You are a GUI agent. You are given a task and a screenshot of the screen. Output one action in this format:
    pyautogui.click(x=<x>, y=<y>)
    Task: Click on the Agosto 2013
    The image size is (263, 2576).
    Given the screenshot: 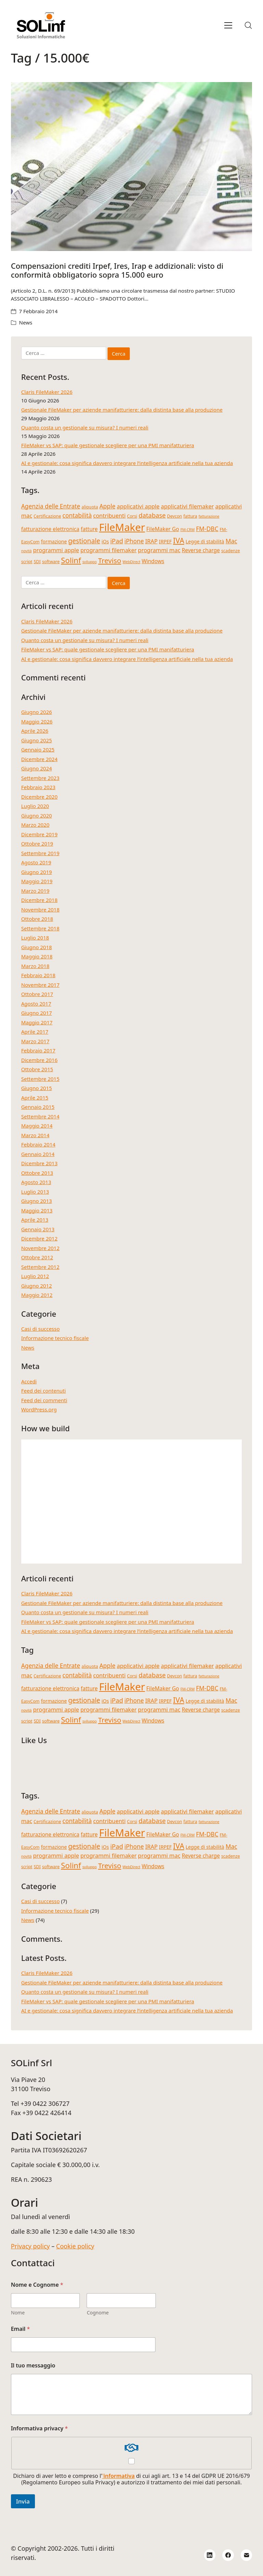 What is the action you would take?
    pyautogui.click(x=36, y=1182)
    